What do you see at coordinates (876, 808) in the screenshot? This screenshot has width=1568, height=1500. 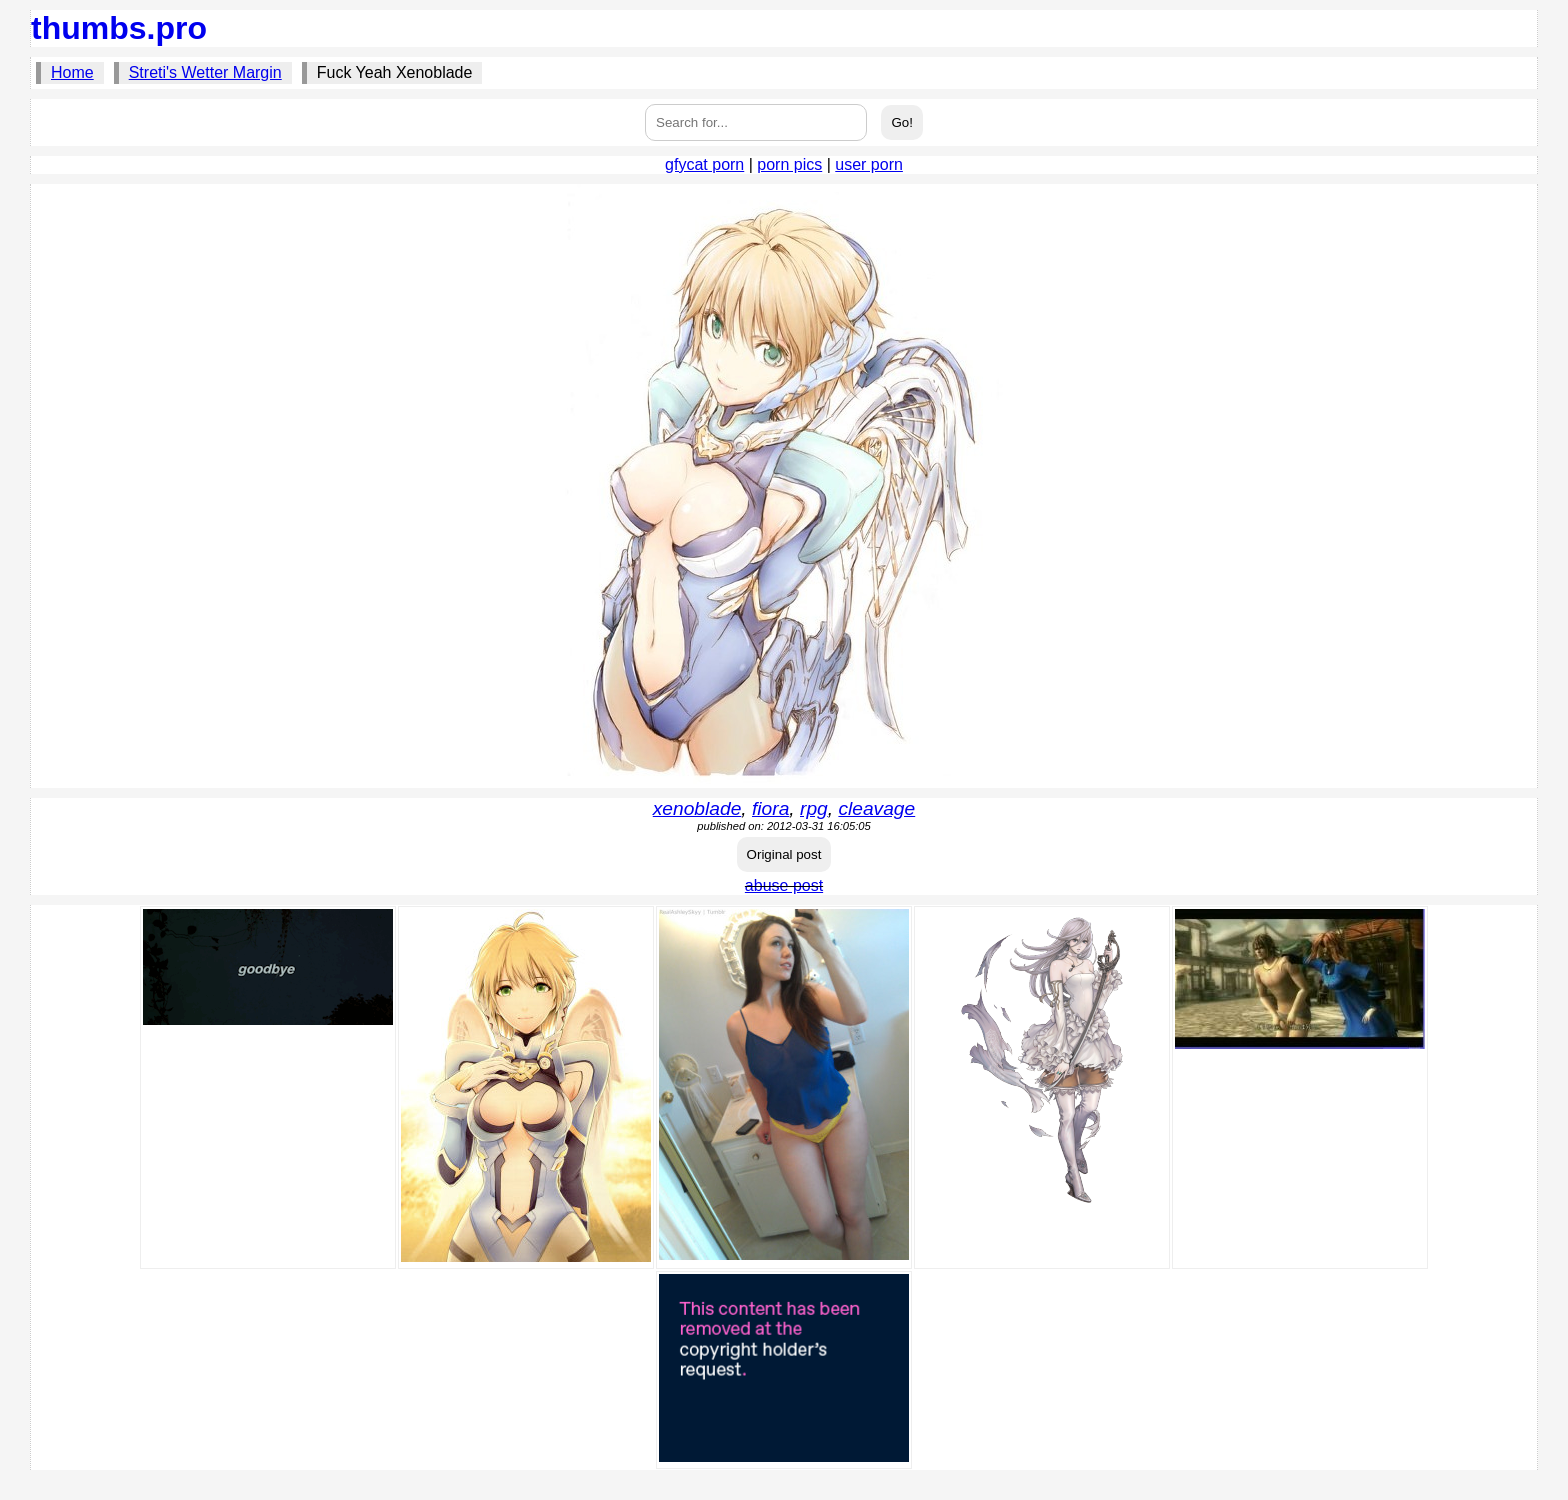 I see `cleavage` at bounding box center [876, 808].